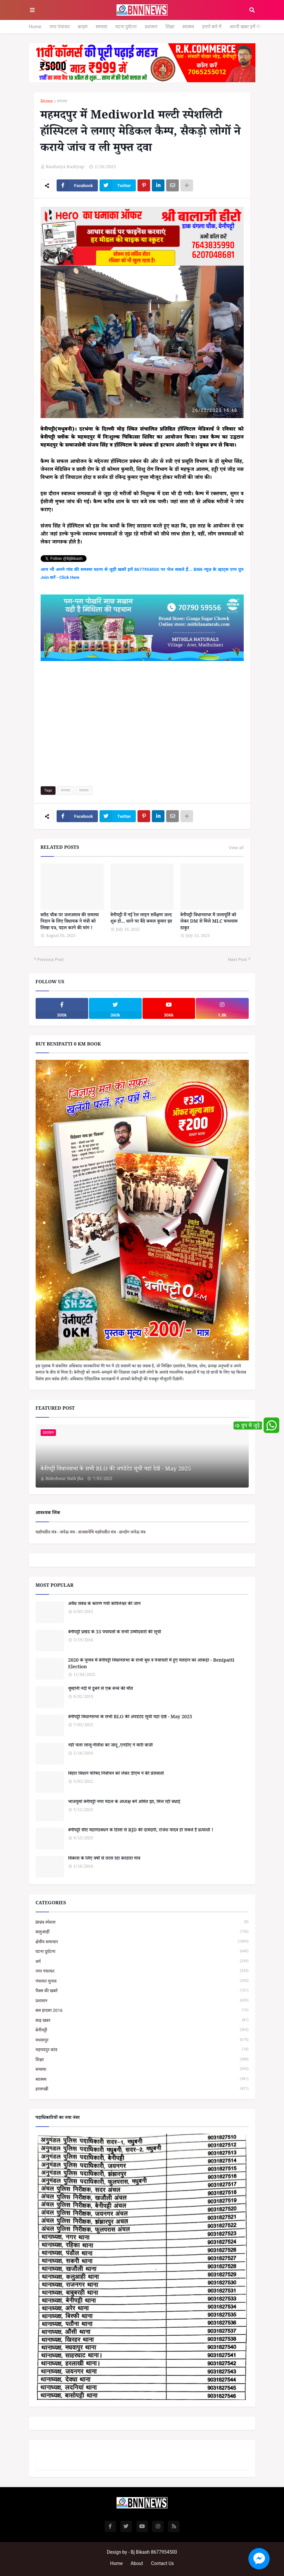 The image size is (284, 2576). I want to click on Home, so click(35, 26).